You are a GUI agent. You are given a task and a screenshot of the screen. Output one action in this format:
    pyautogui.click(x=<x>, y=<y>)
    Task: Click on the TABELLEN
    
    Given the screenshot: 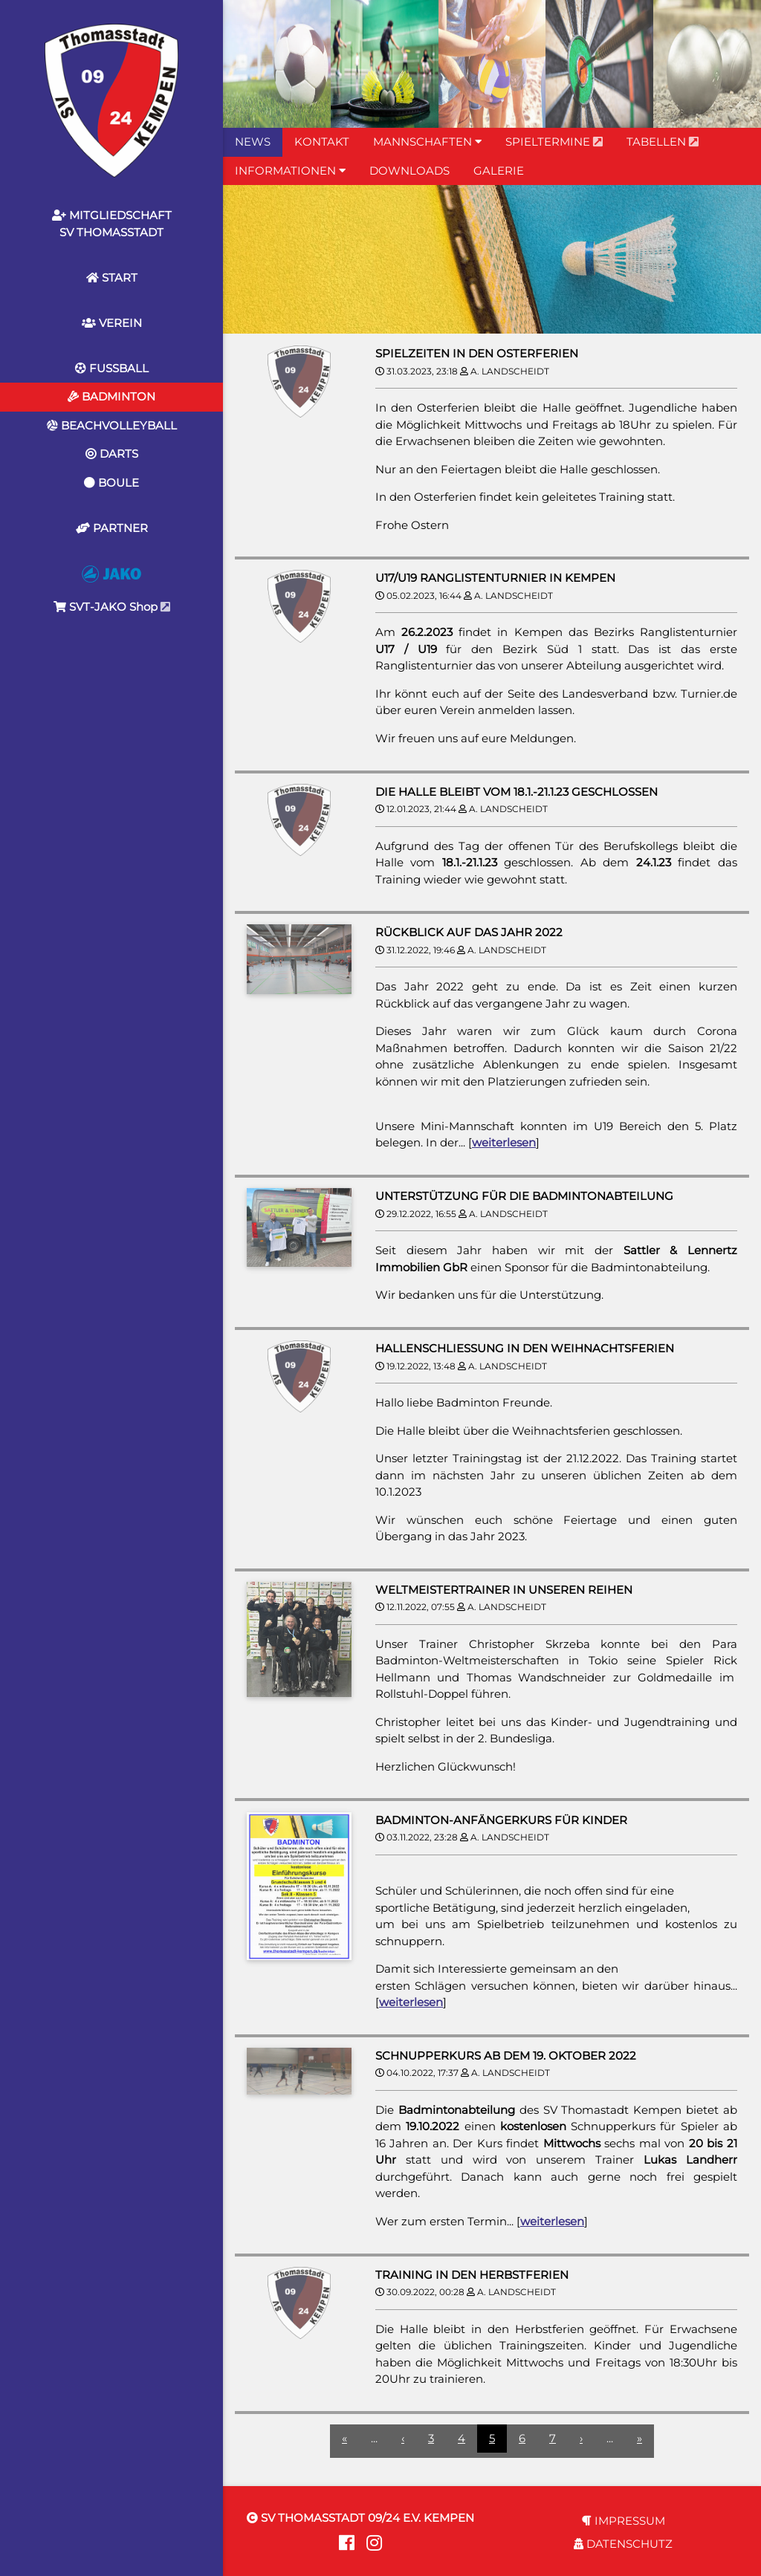 What is the action you would take?
    pyautogui.click(x=662, y=141)
    